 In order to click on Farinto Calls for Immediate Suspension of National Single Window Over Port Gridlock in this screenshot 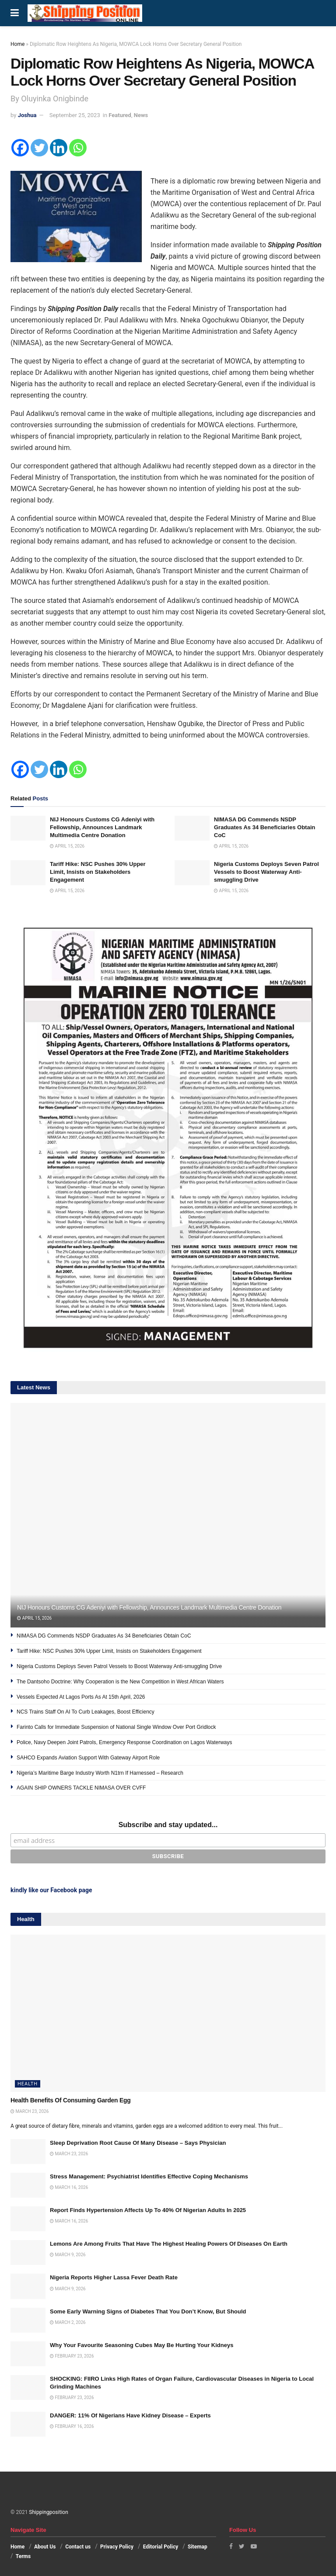, I will do `click(118, 1727)`.